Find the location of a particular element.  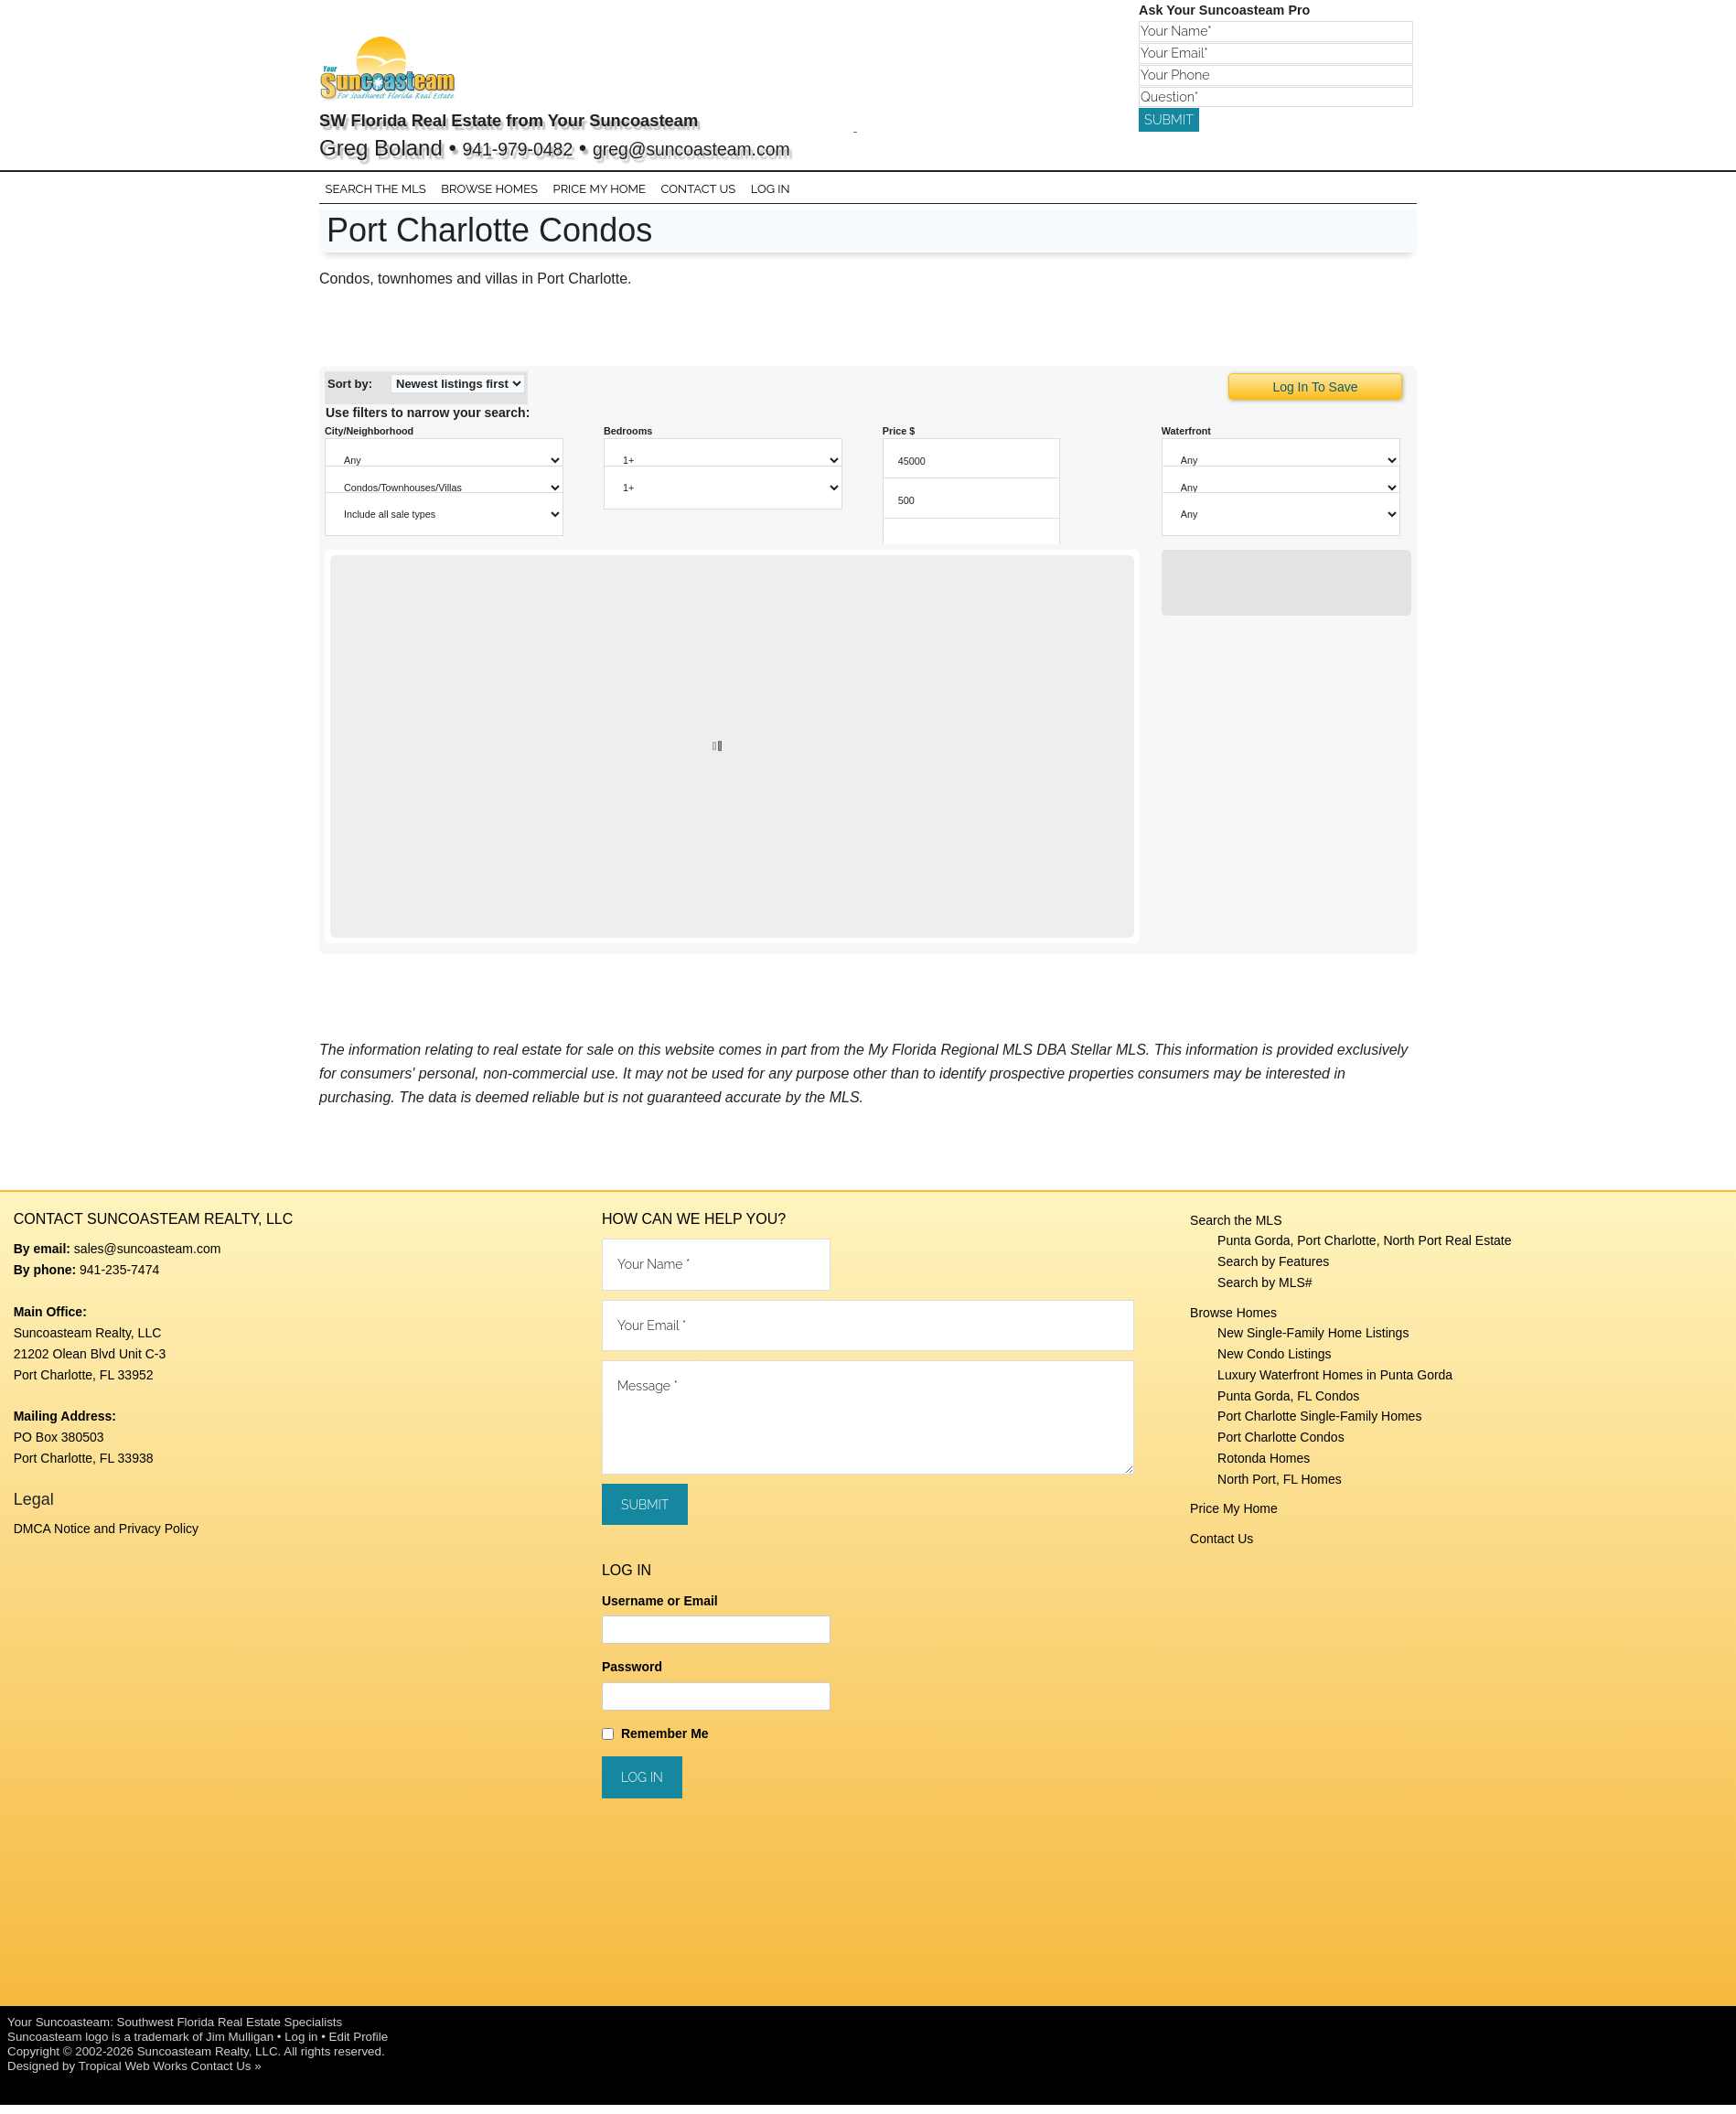

Log in is located at coordinates (300, 2046).